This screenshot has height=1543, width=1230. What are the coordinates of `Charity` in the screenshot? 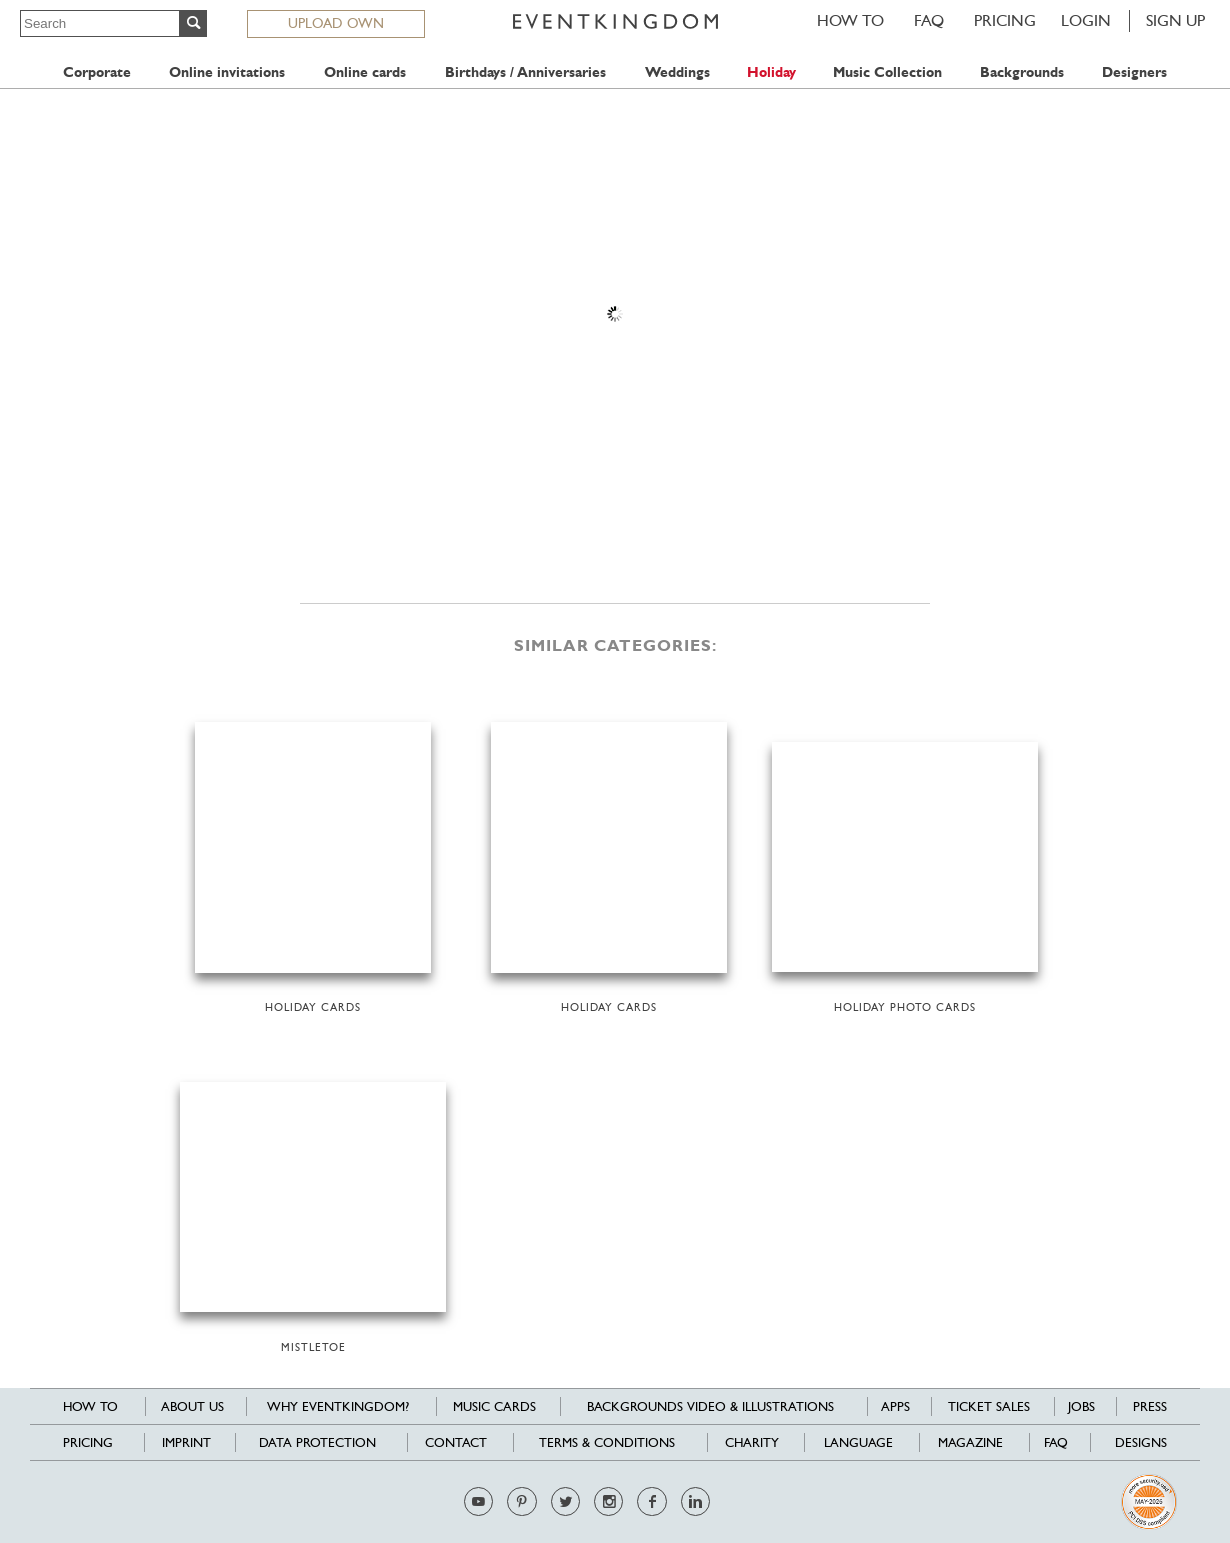 It's located at (752, 1442).